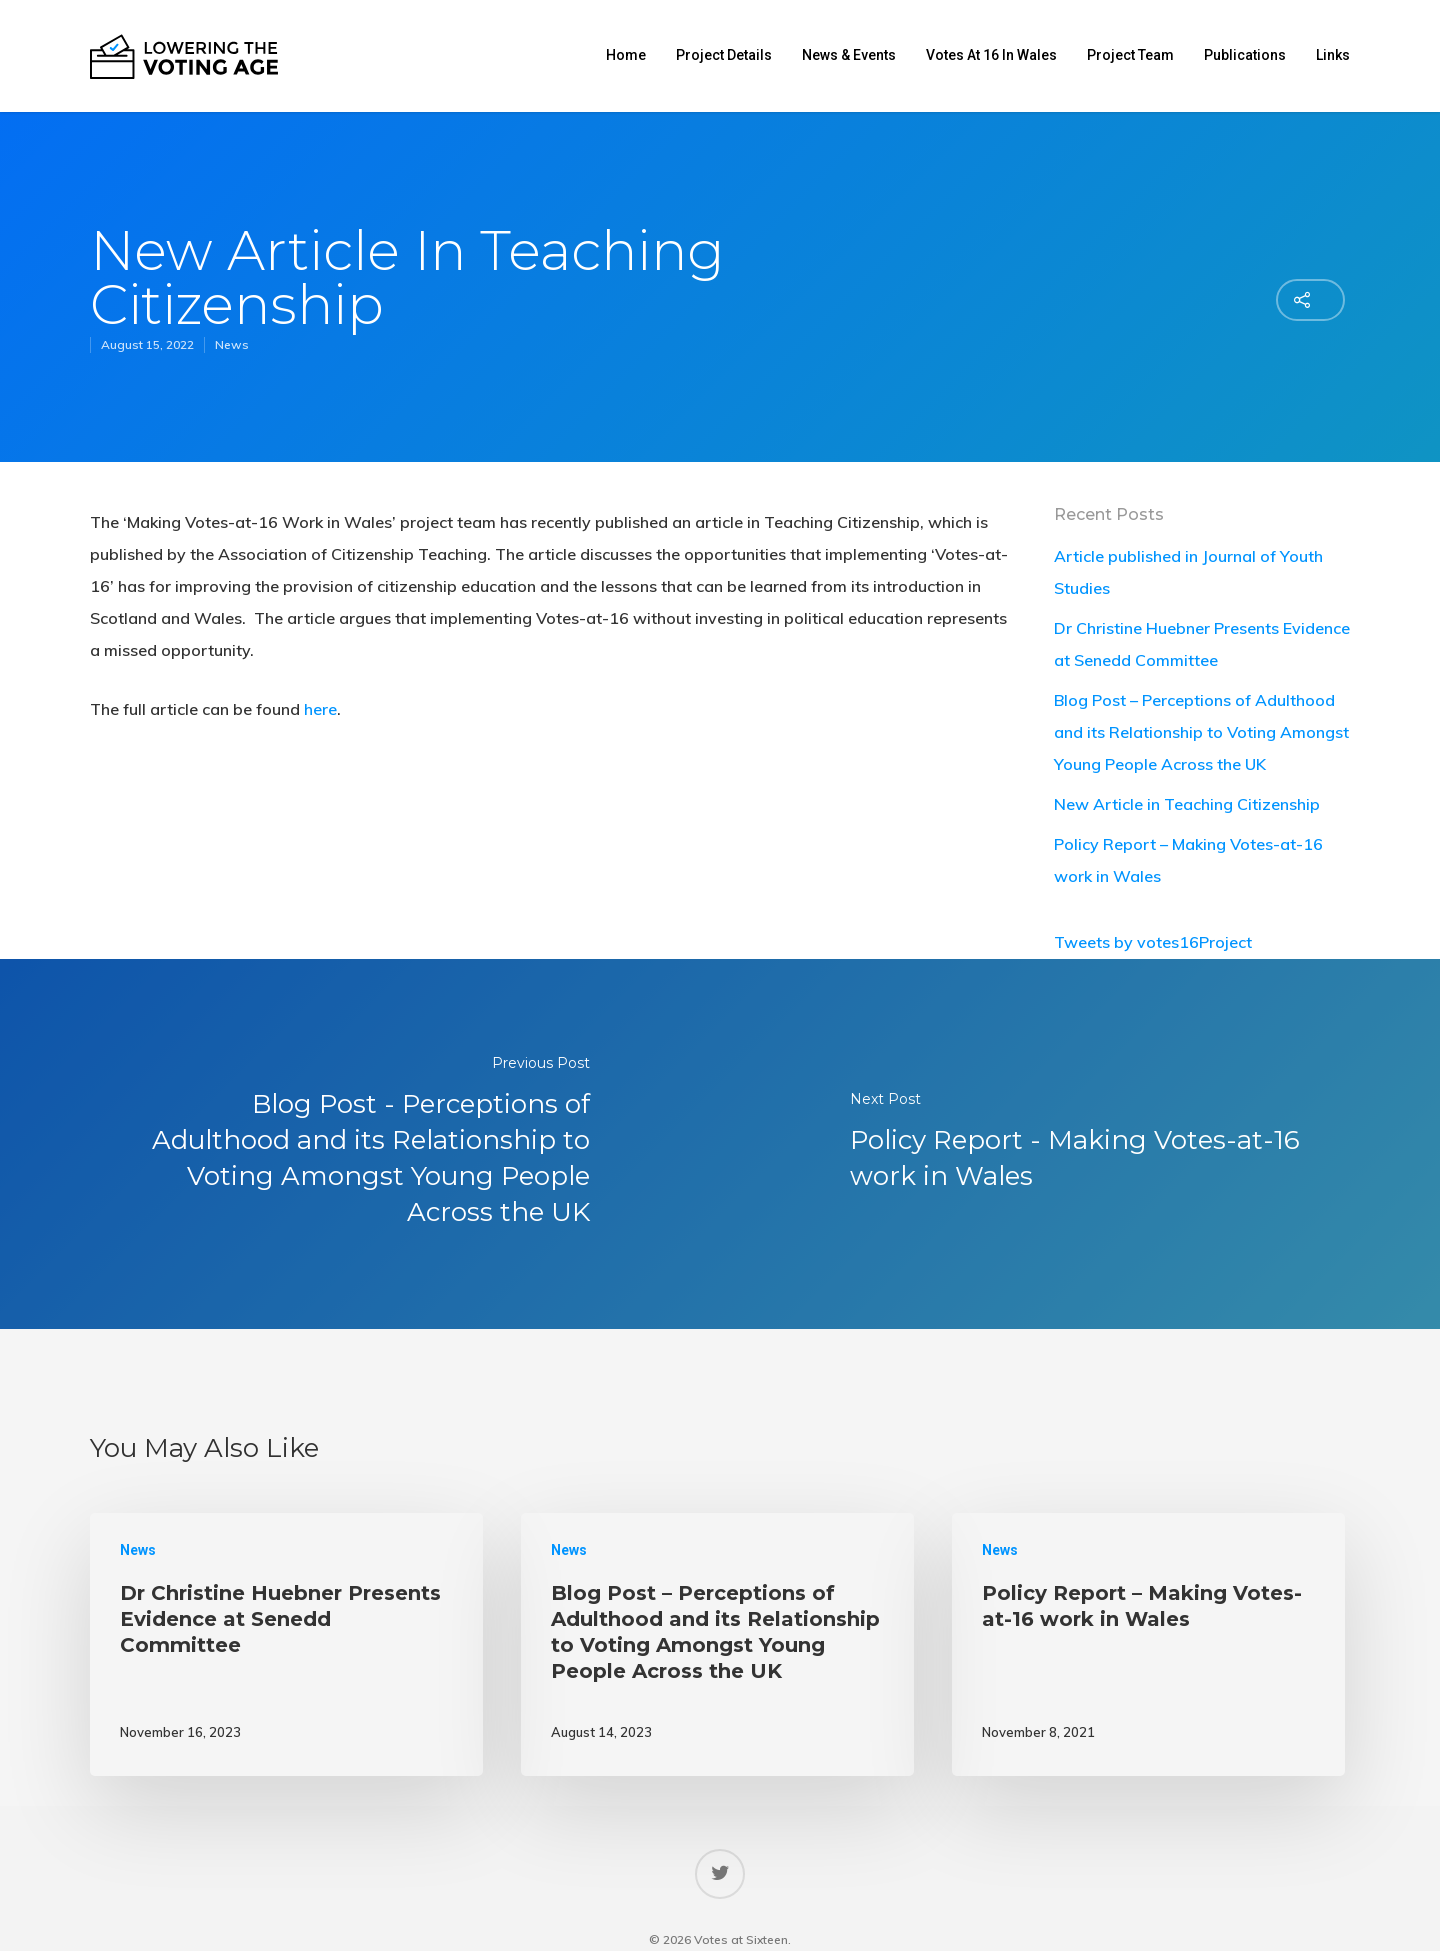 This screenshot has width=1440, height=1951. I want to click on here, so click(320, 709).